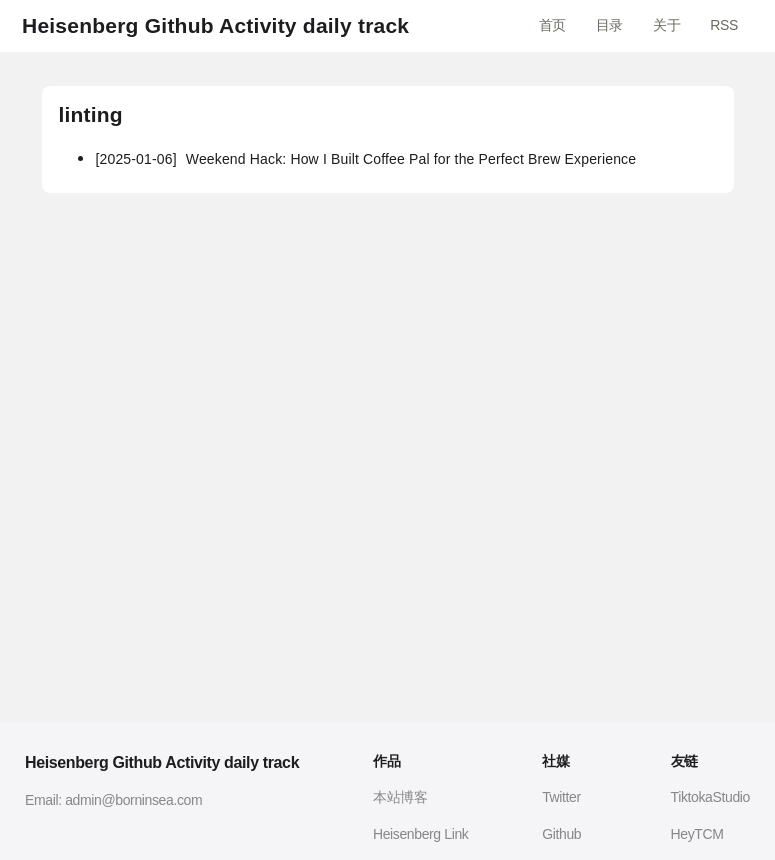  Describe the element at coordinates (666, 25) in the screenshot. I see `关于` at that location.